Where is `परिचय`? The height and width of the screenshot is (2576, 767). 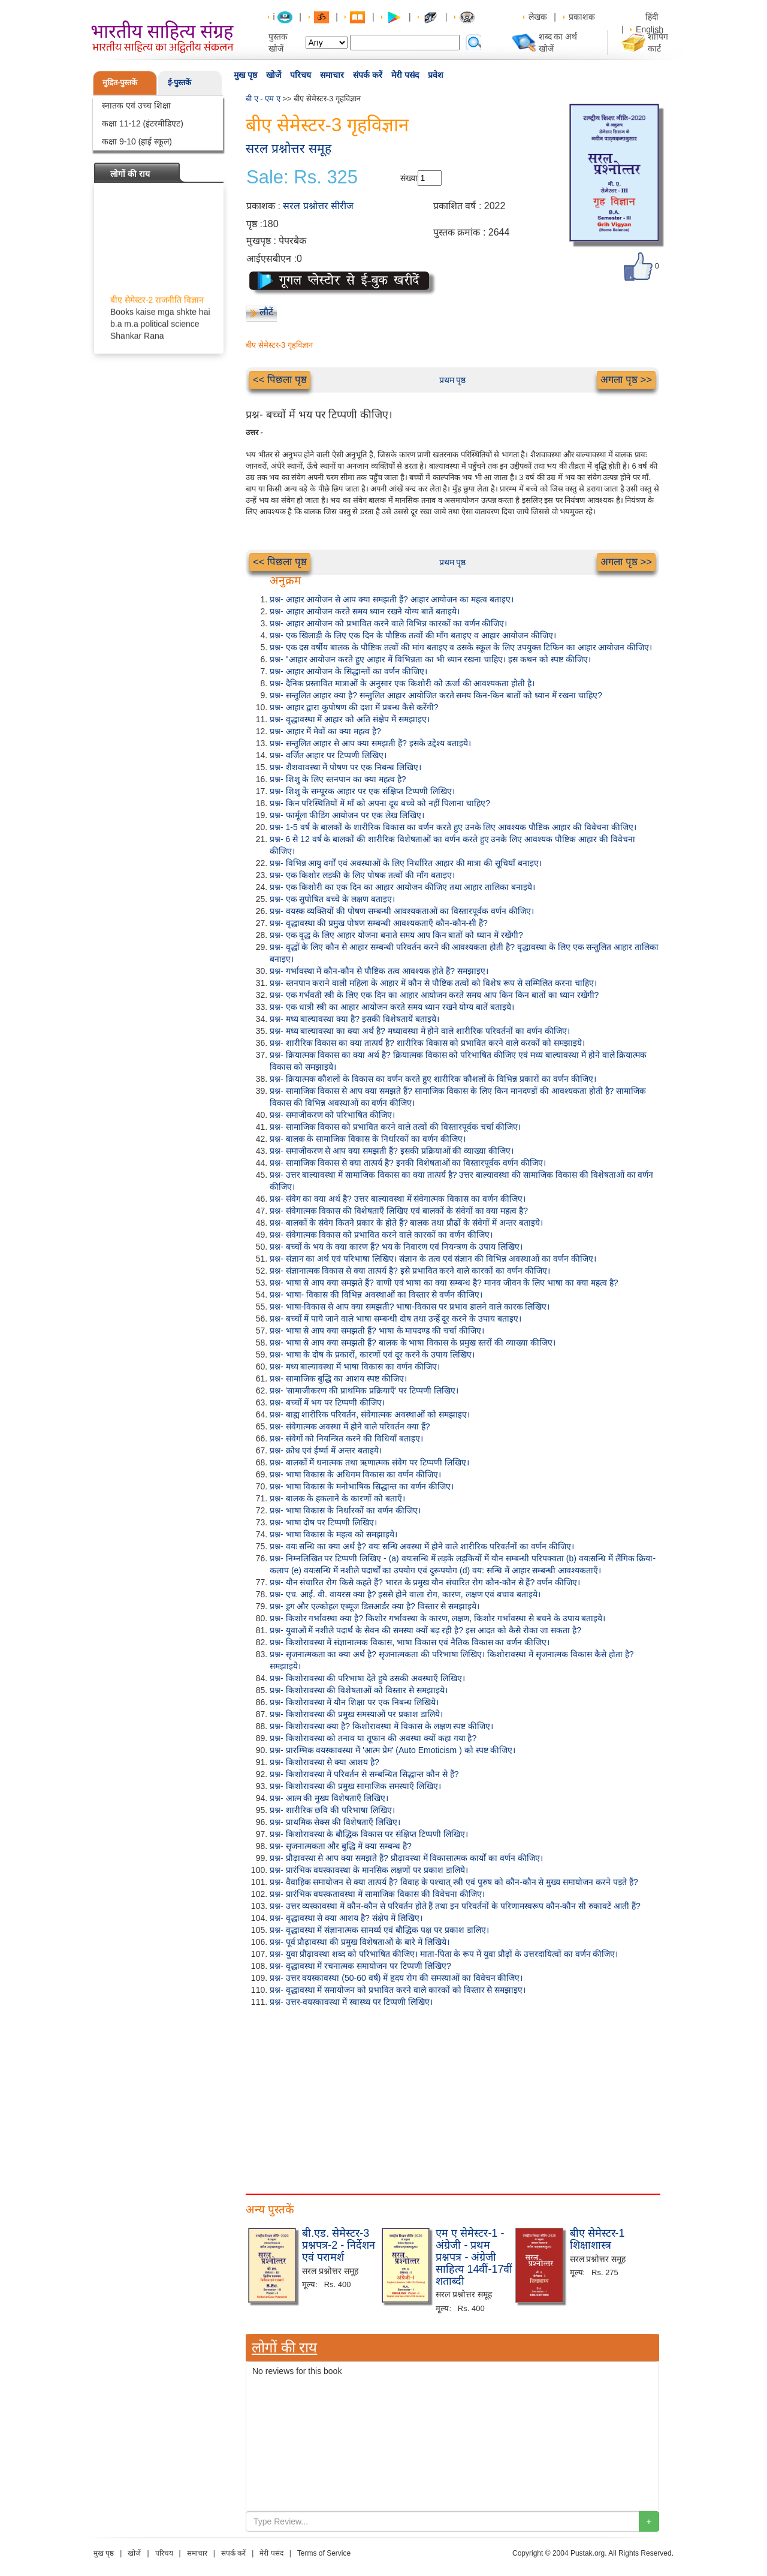 परिचय is located at coordinates (300, 75).